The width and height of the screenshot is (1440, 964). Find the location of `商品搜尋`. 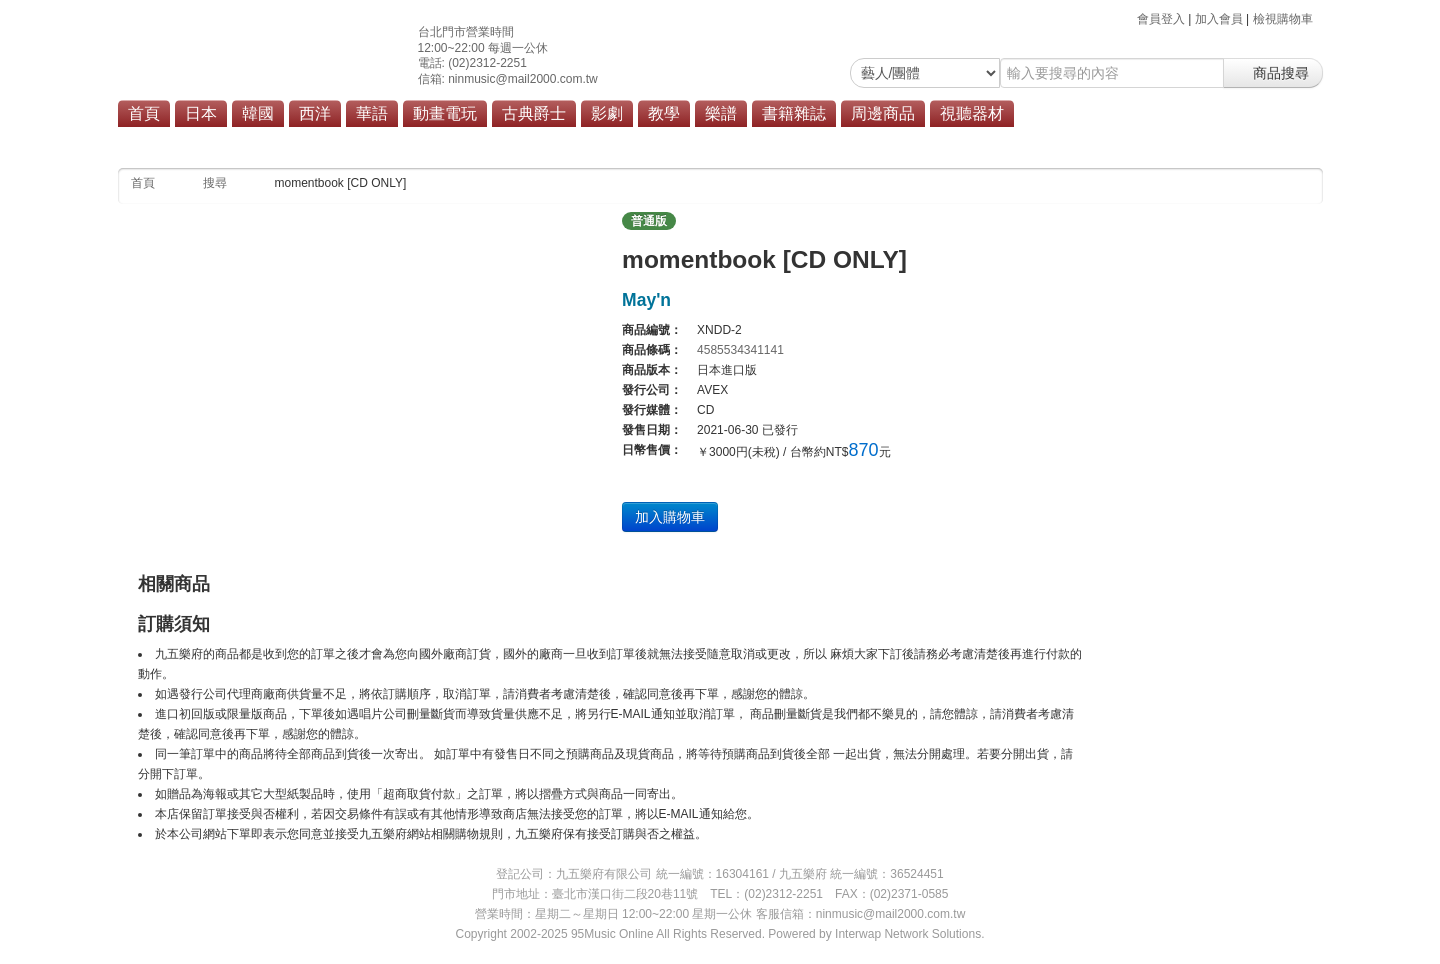

商品搜尋 is located at coordinates (1273, 73).